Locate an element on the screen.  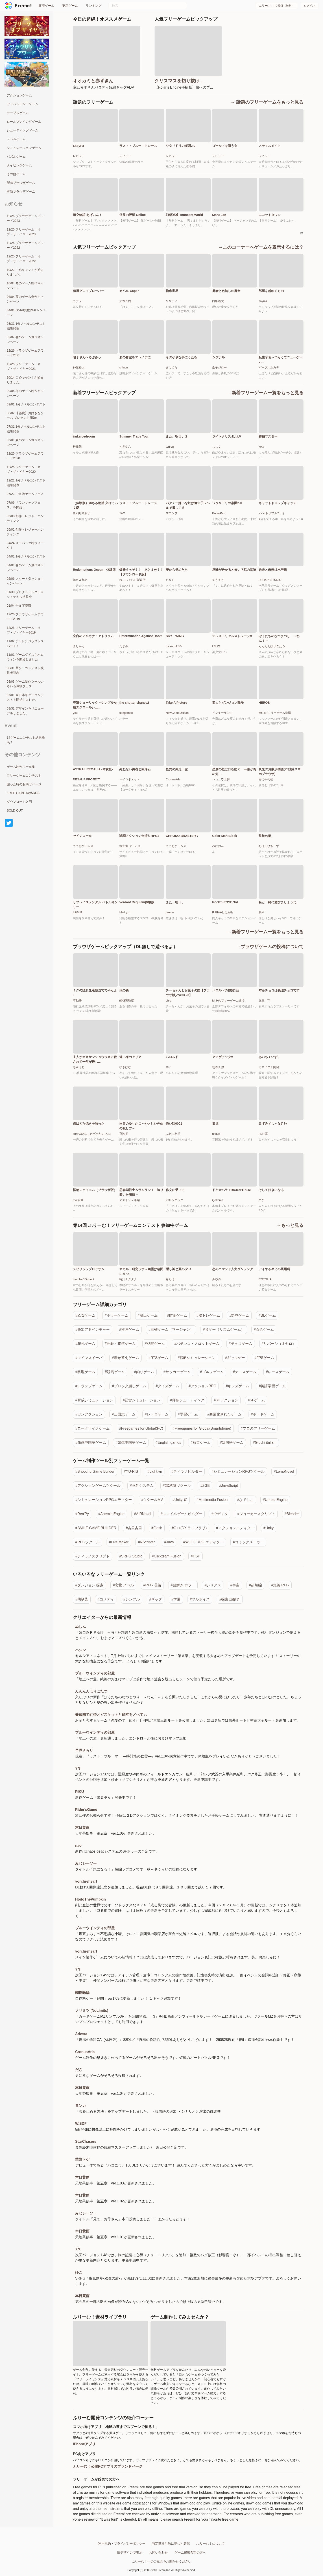
#マインスイーパ is located at coordinates (89, 1358).